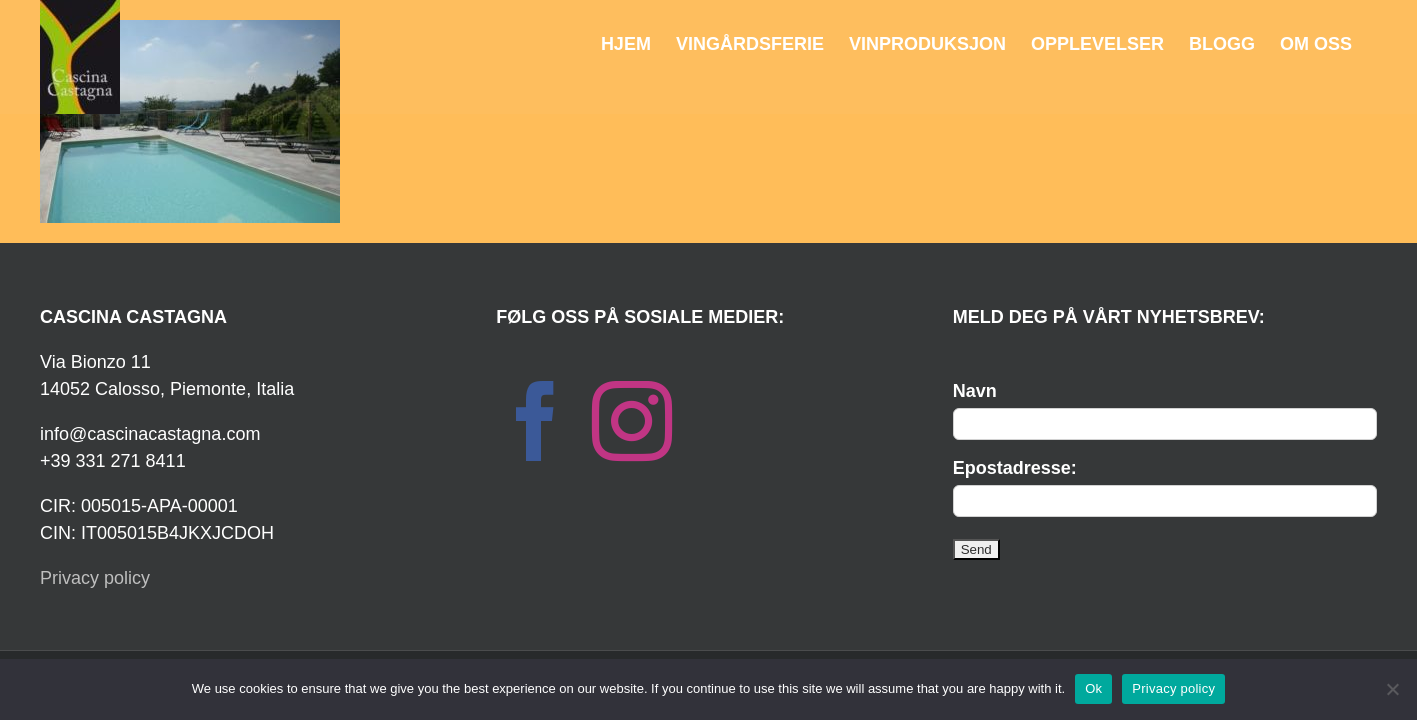  Describe the element at coordinates (632, 421) in the screenshot. I see `[Instagram]` at that location.